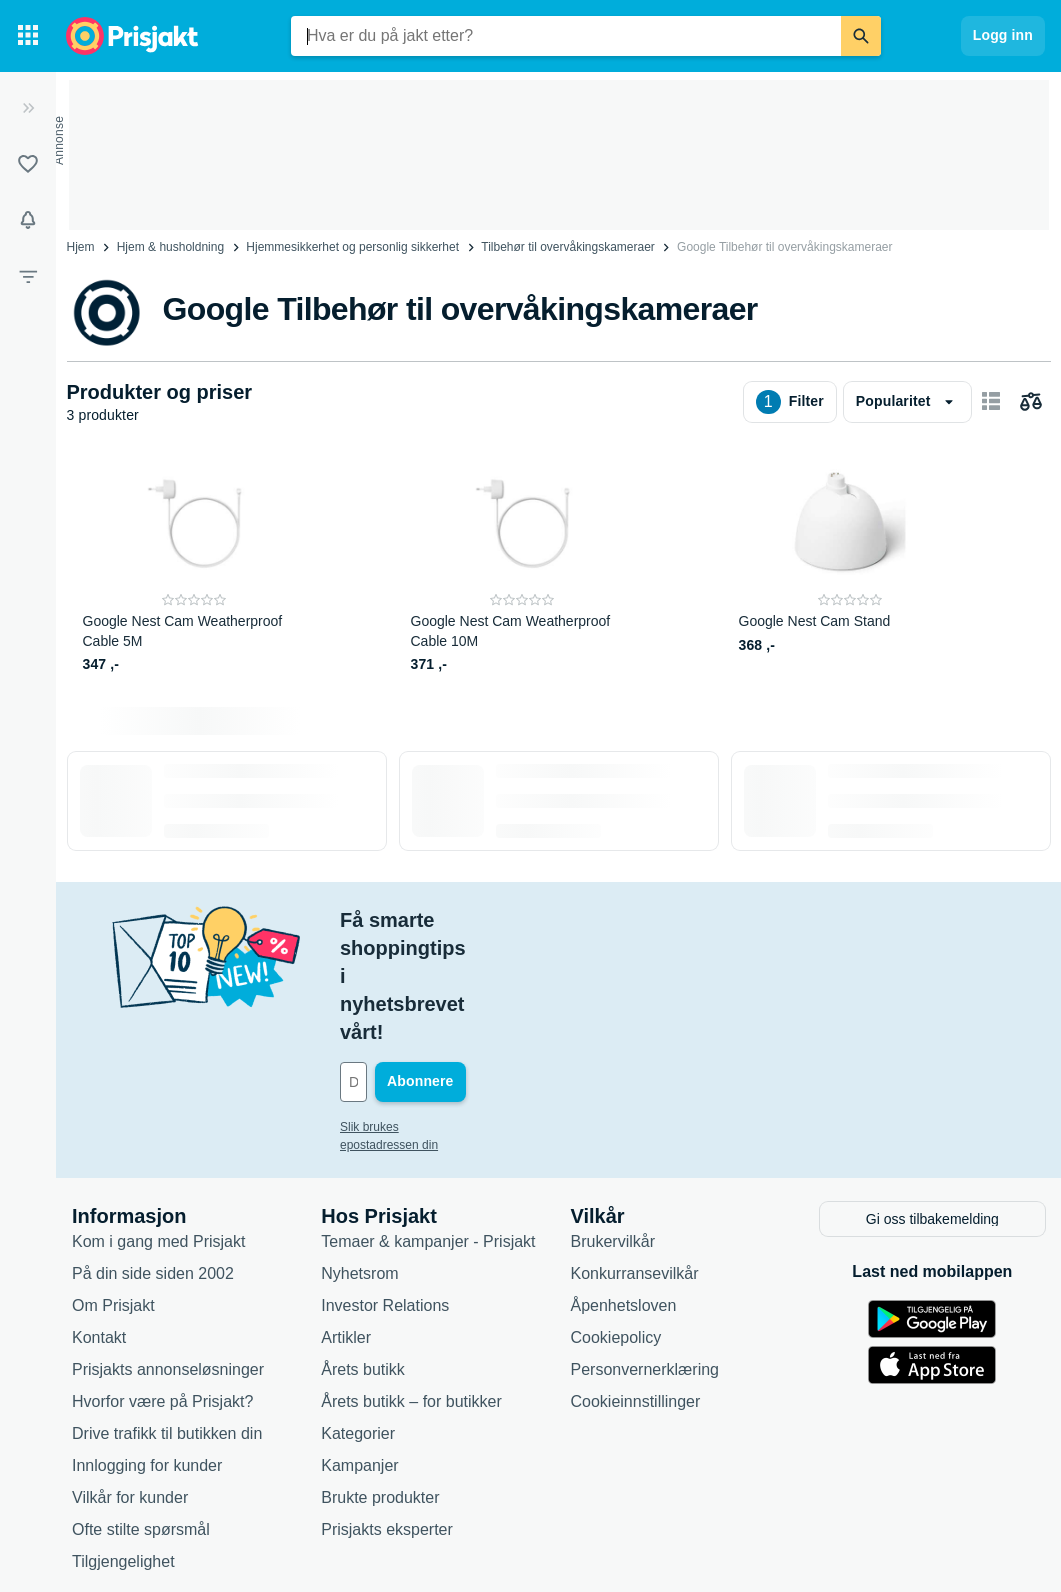 The image size is (1061, 1592). What do you see at coordinates (28, 220) in the screenshot?
I see `[Varsler]` at bounding box center [28, 220].